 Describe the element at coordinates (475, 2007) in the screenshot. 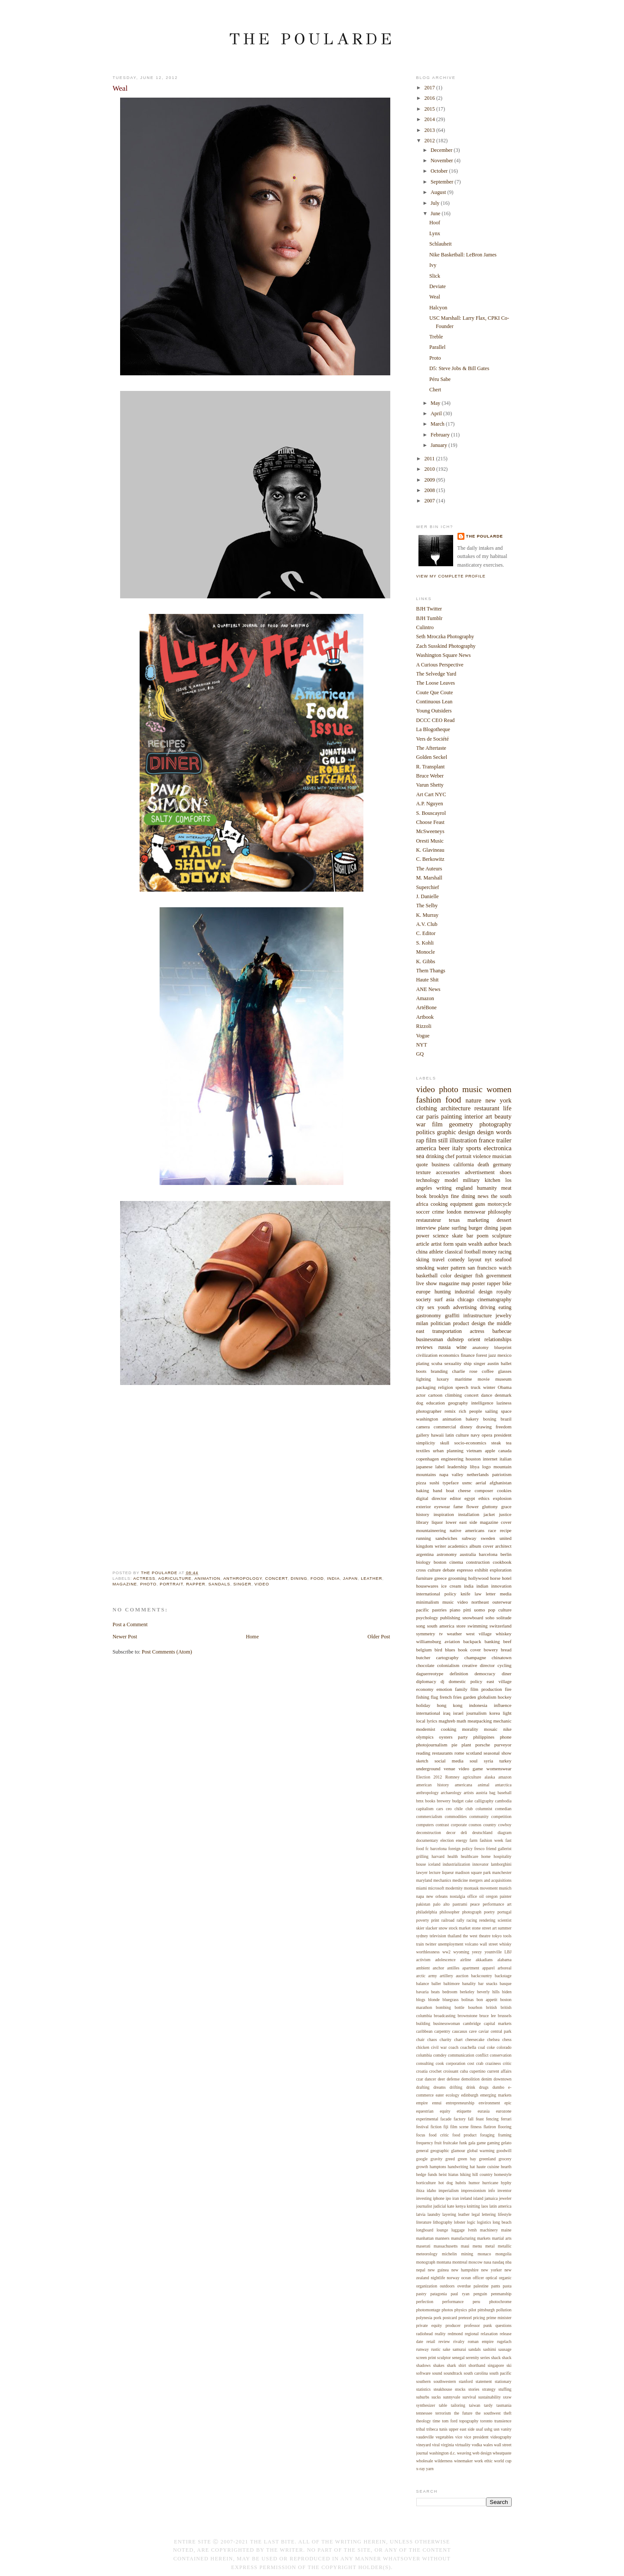

I see `bourbon` at that location.